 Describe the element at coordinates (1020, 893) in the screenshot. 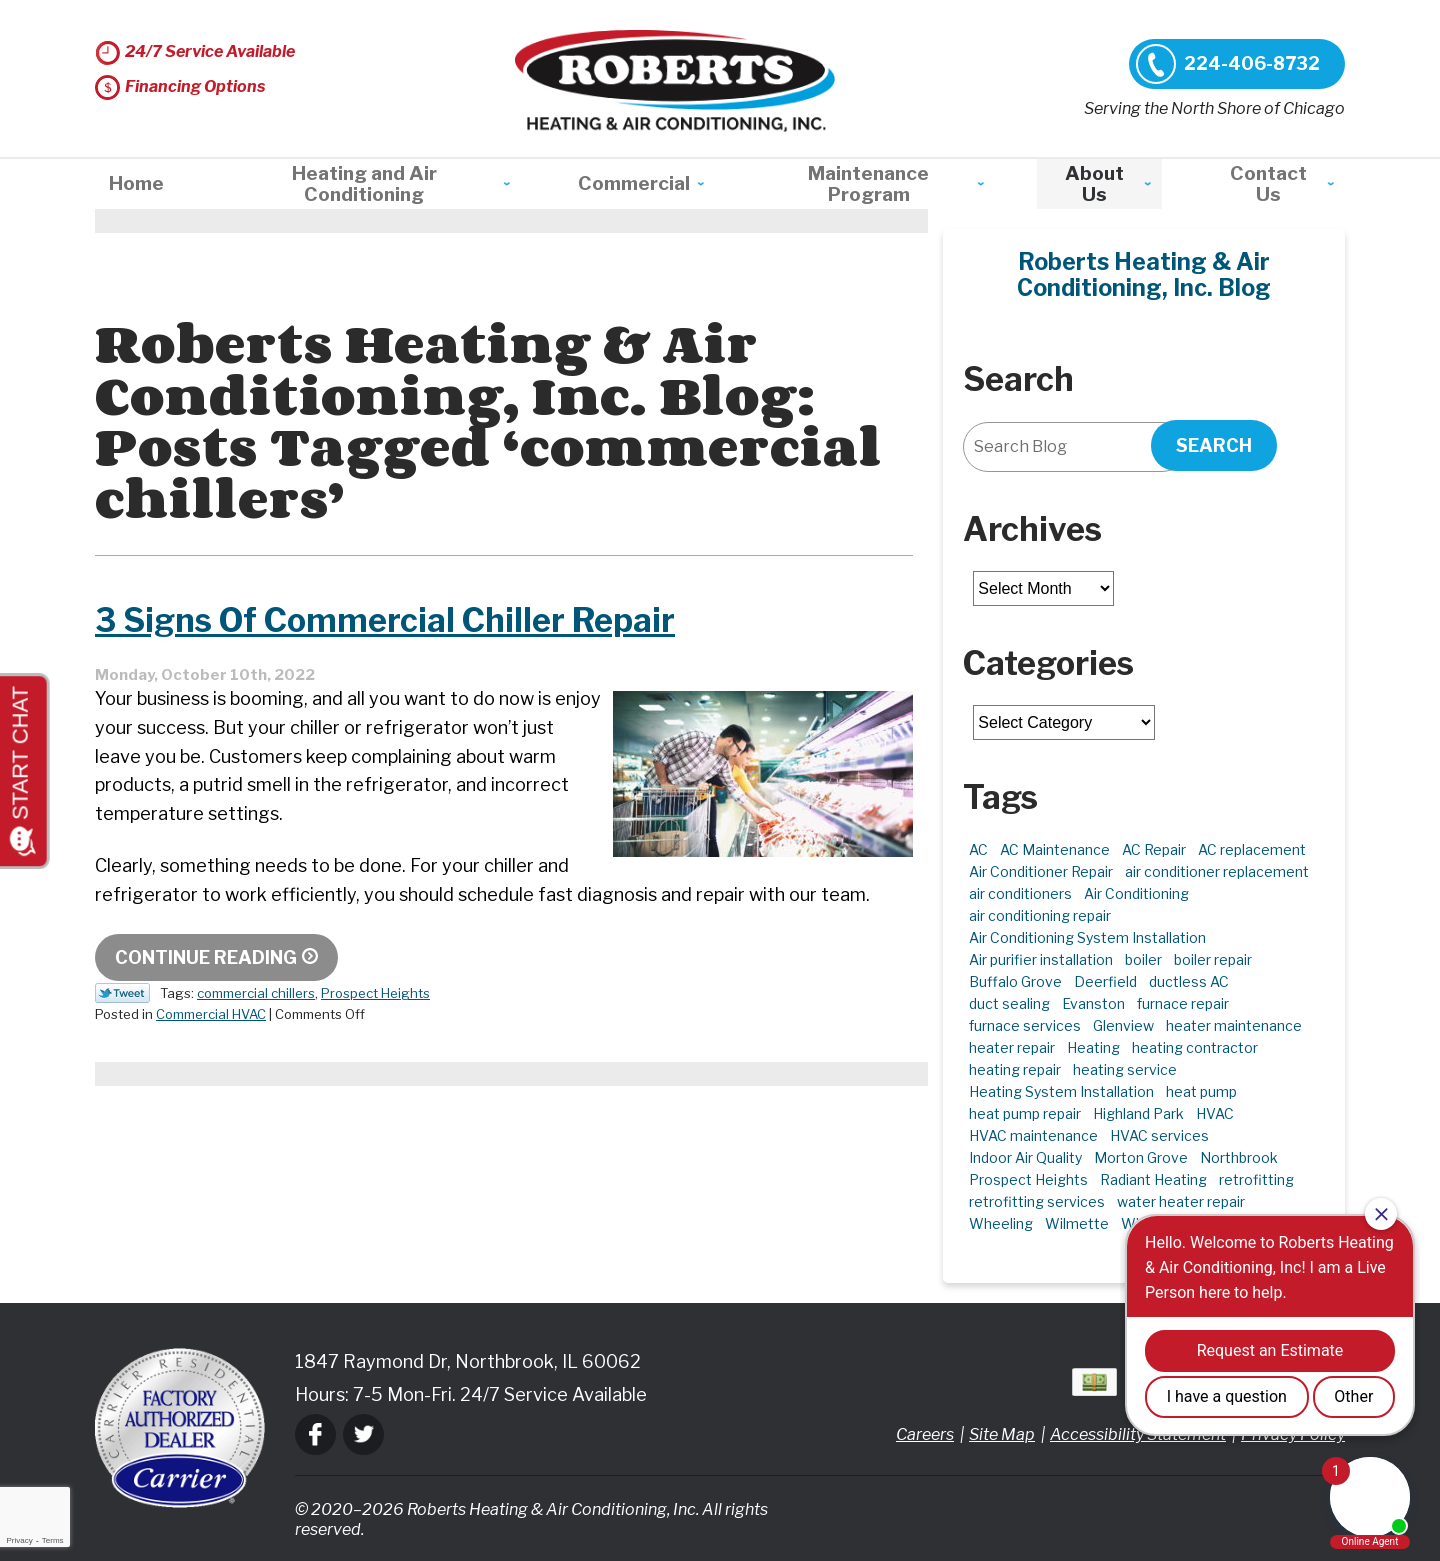

I see `air conditioners [air conditioners (3 items)]` at that location.